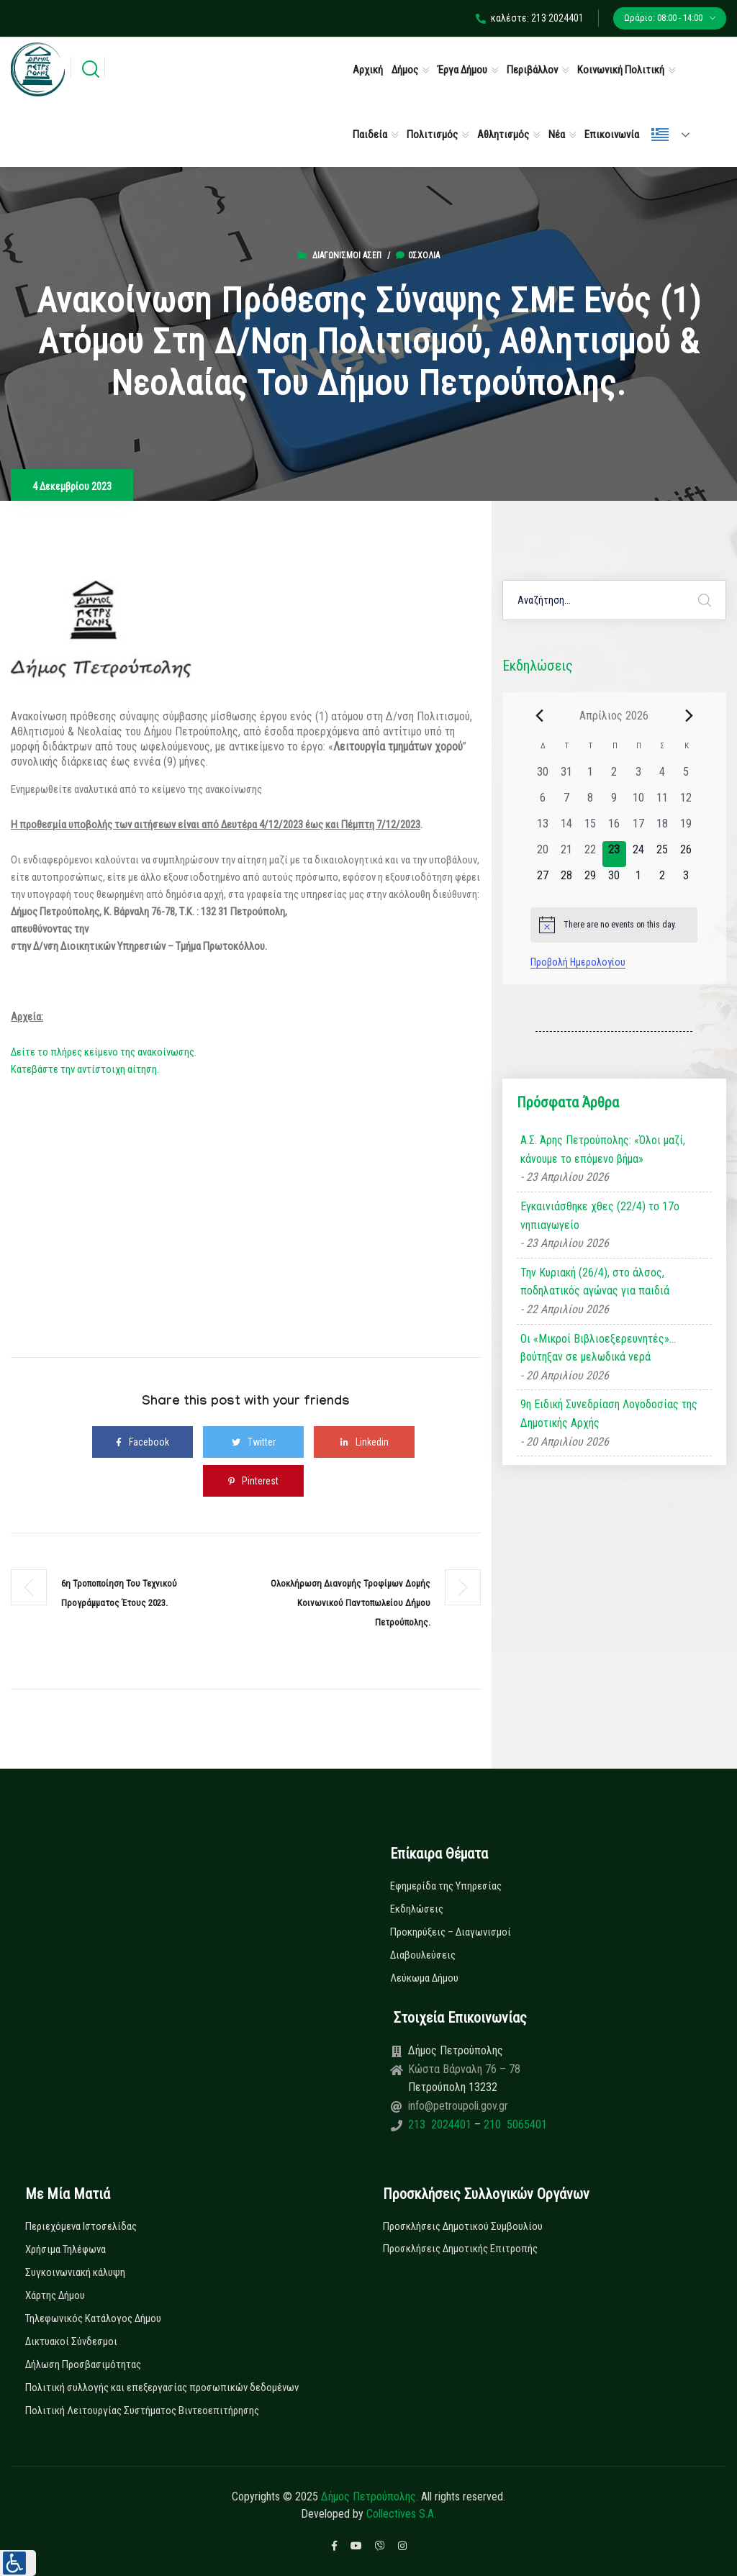 Image resolution: width=737 pixels, height=2576 pixels. What do you see at coordinates (532, 69) in the screenshot?
I see `Περιβάλλον` at bounding box center [532, 69].